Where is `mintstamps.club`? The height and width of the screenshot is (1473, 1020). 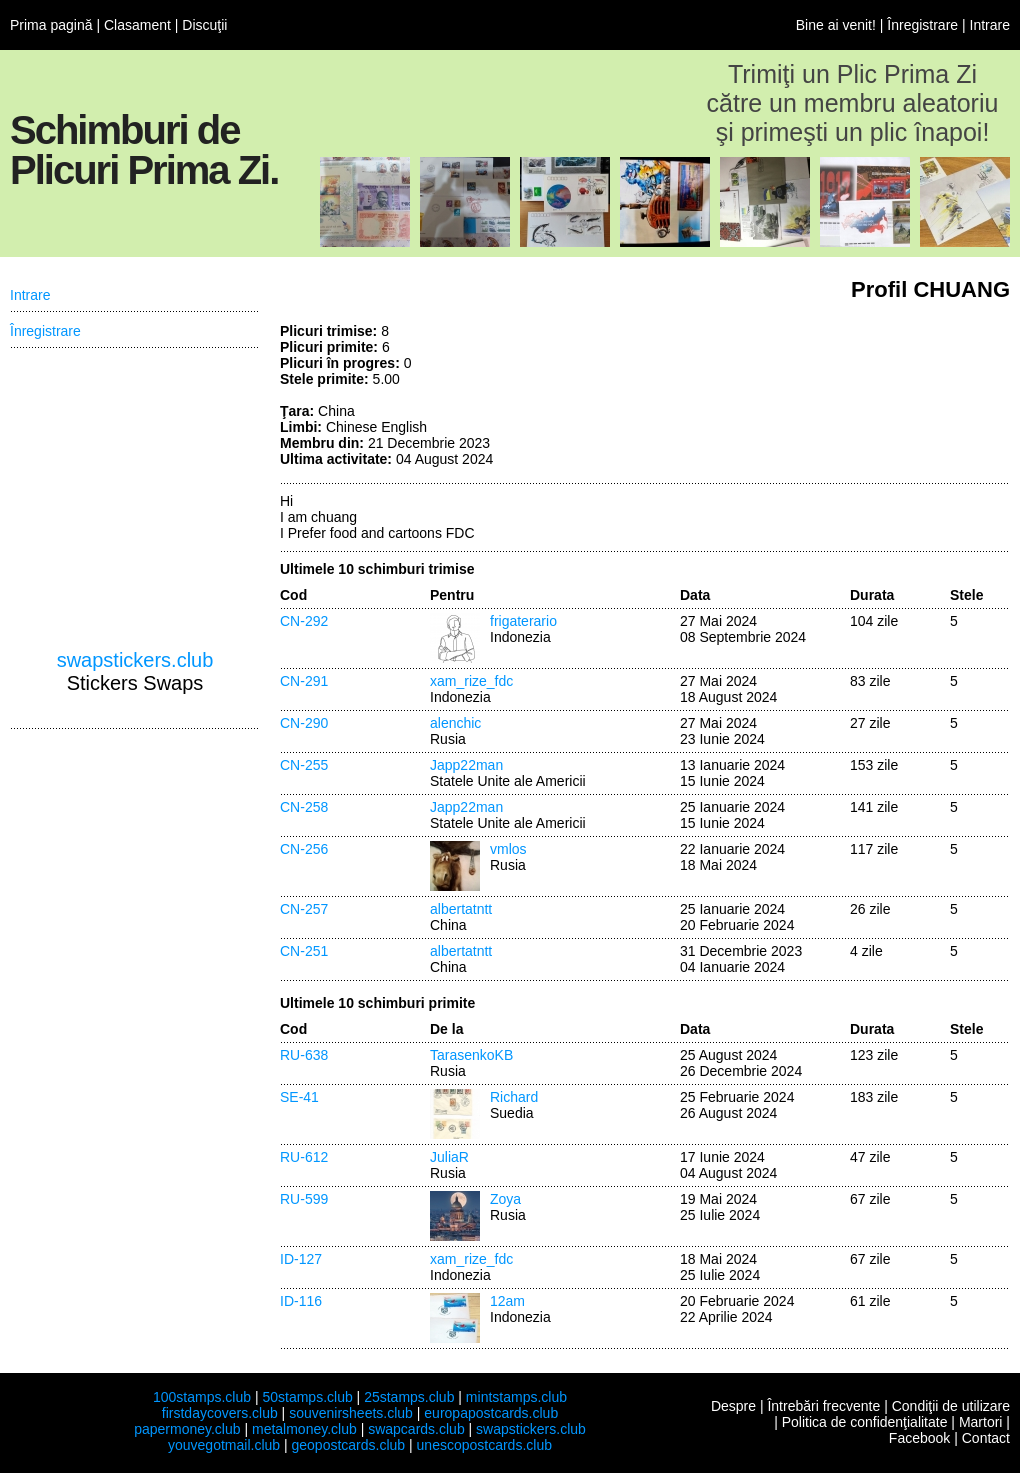
mintstamps.club is located at coordinates (516, 1397).